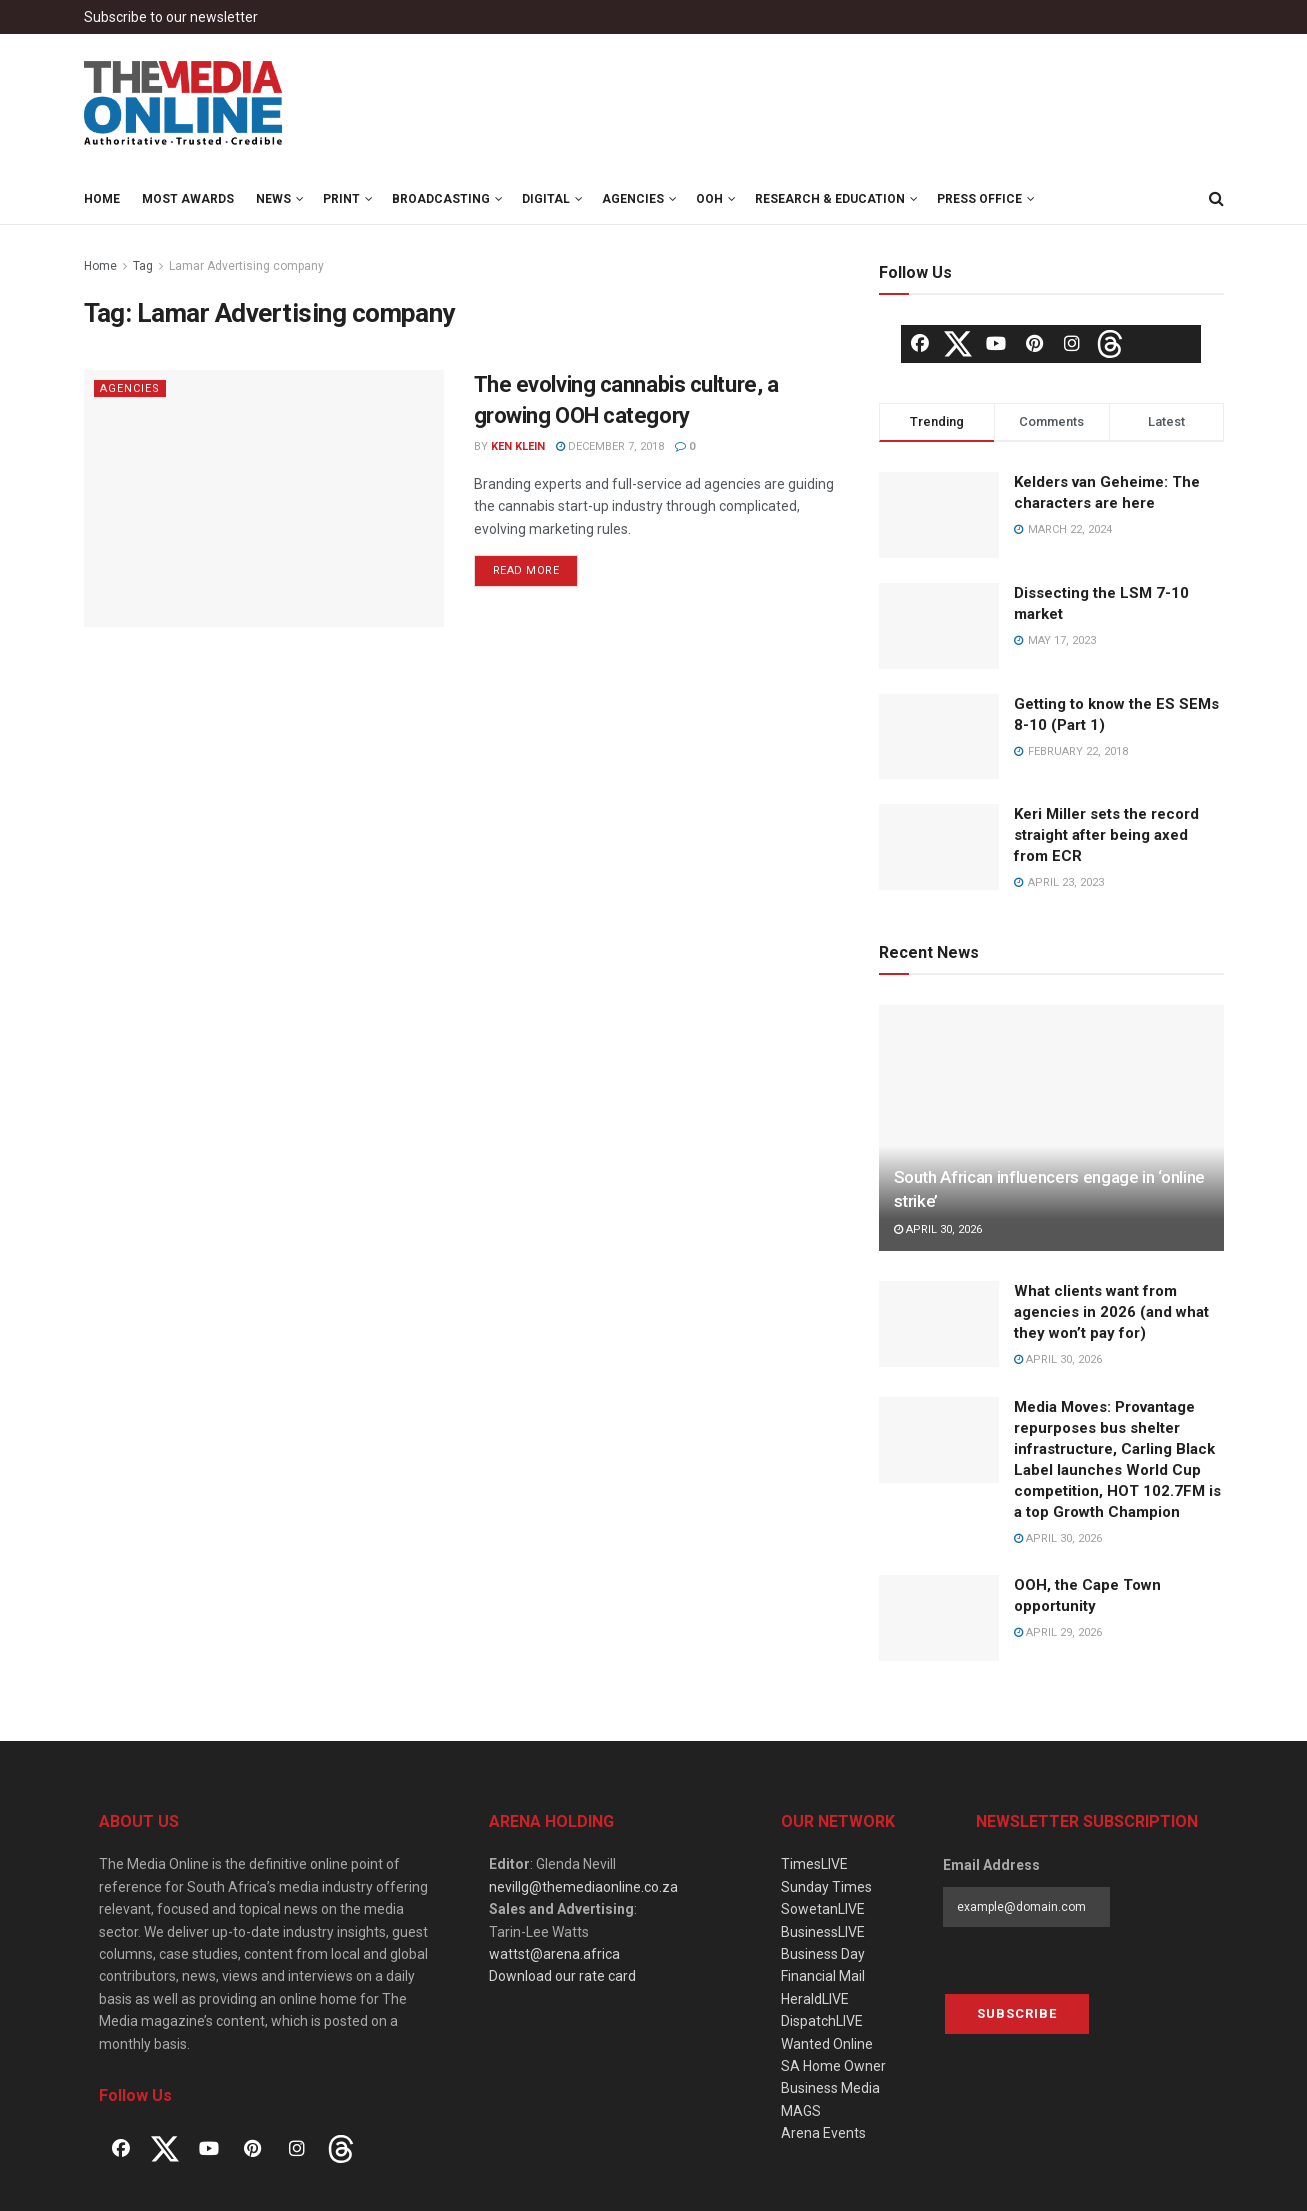  I want to click on nevillg@themediaonline.co.za, so click(583, 1887).